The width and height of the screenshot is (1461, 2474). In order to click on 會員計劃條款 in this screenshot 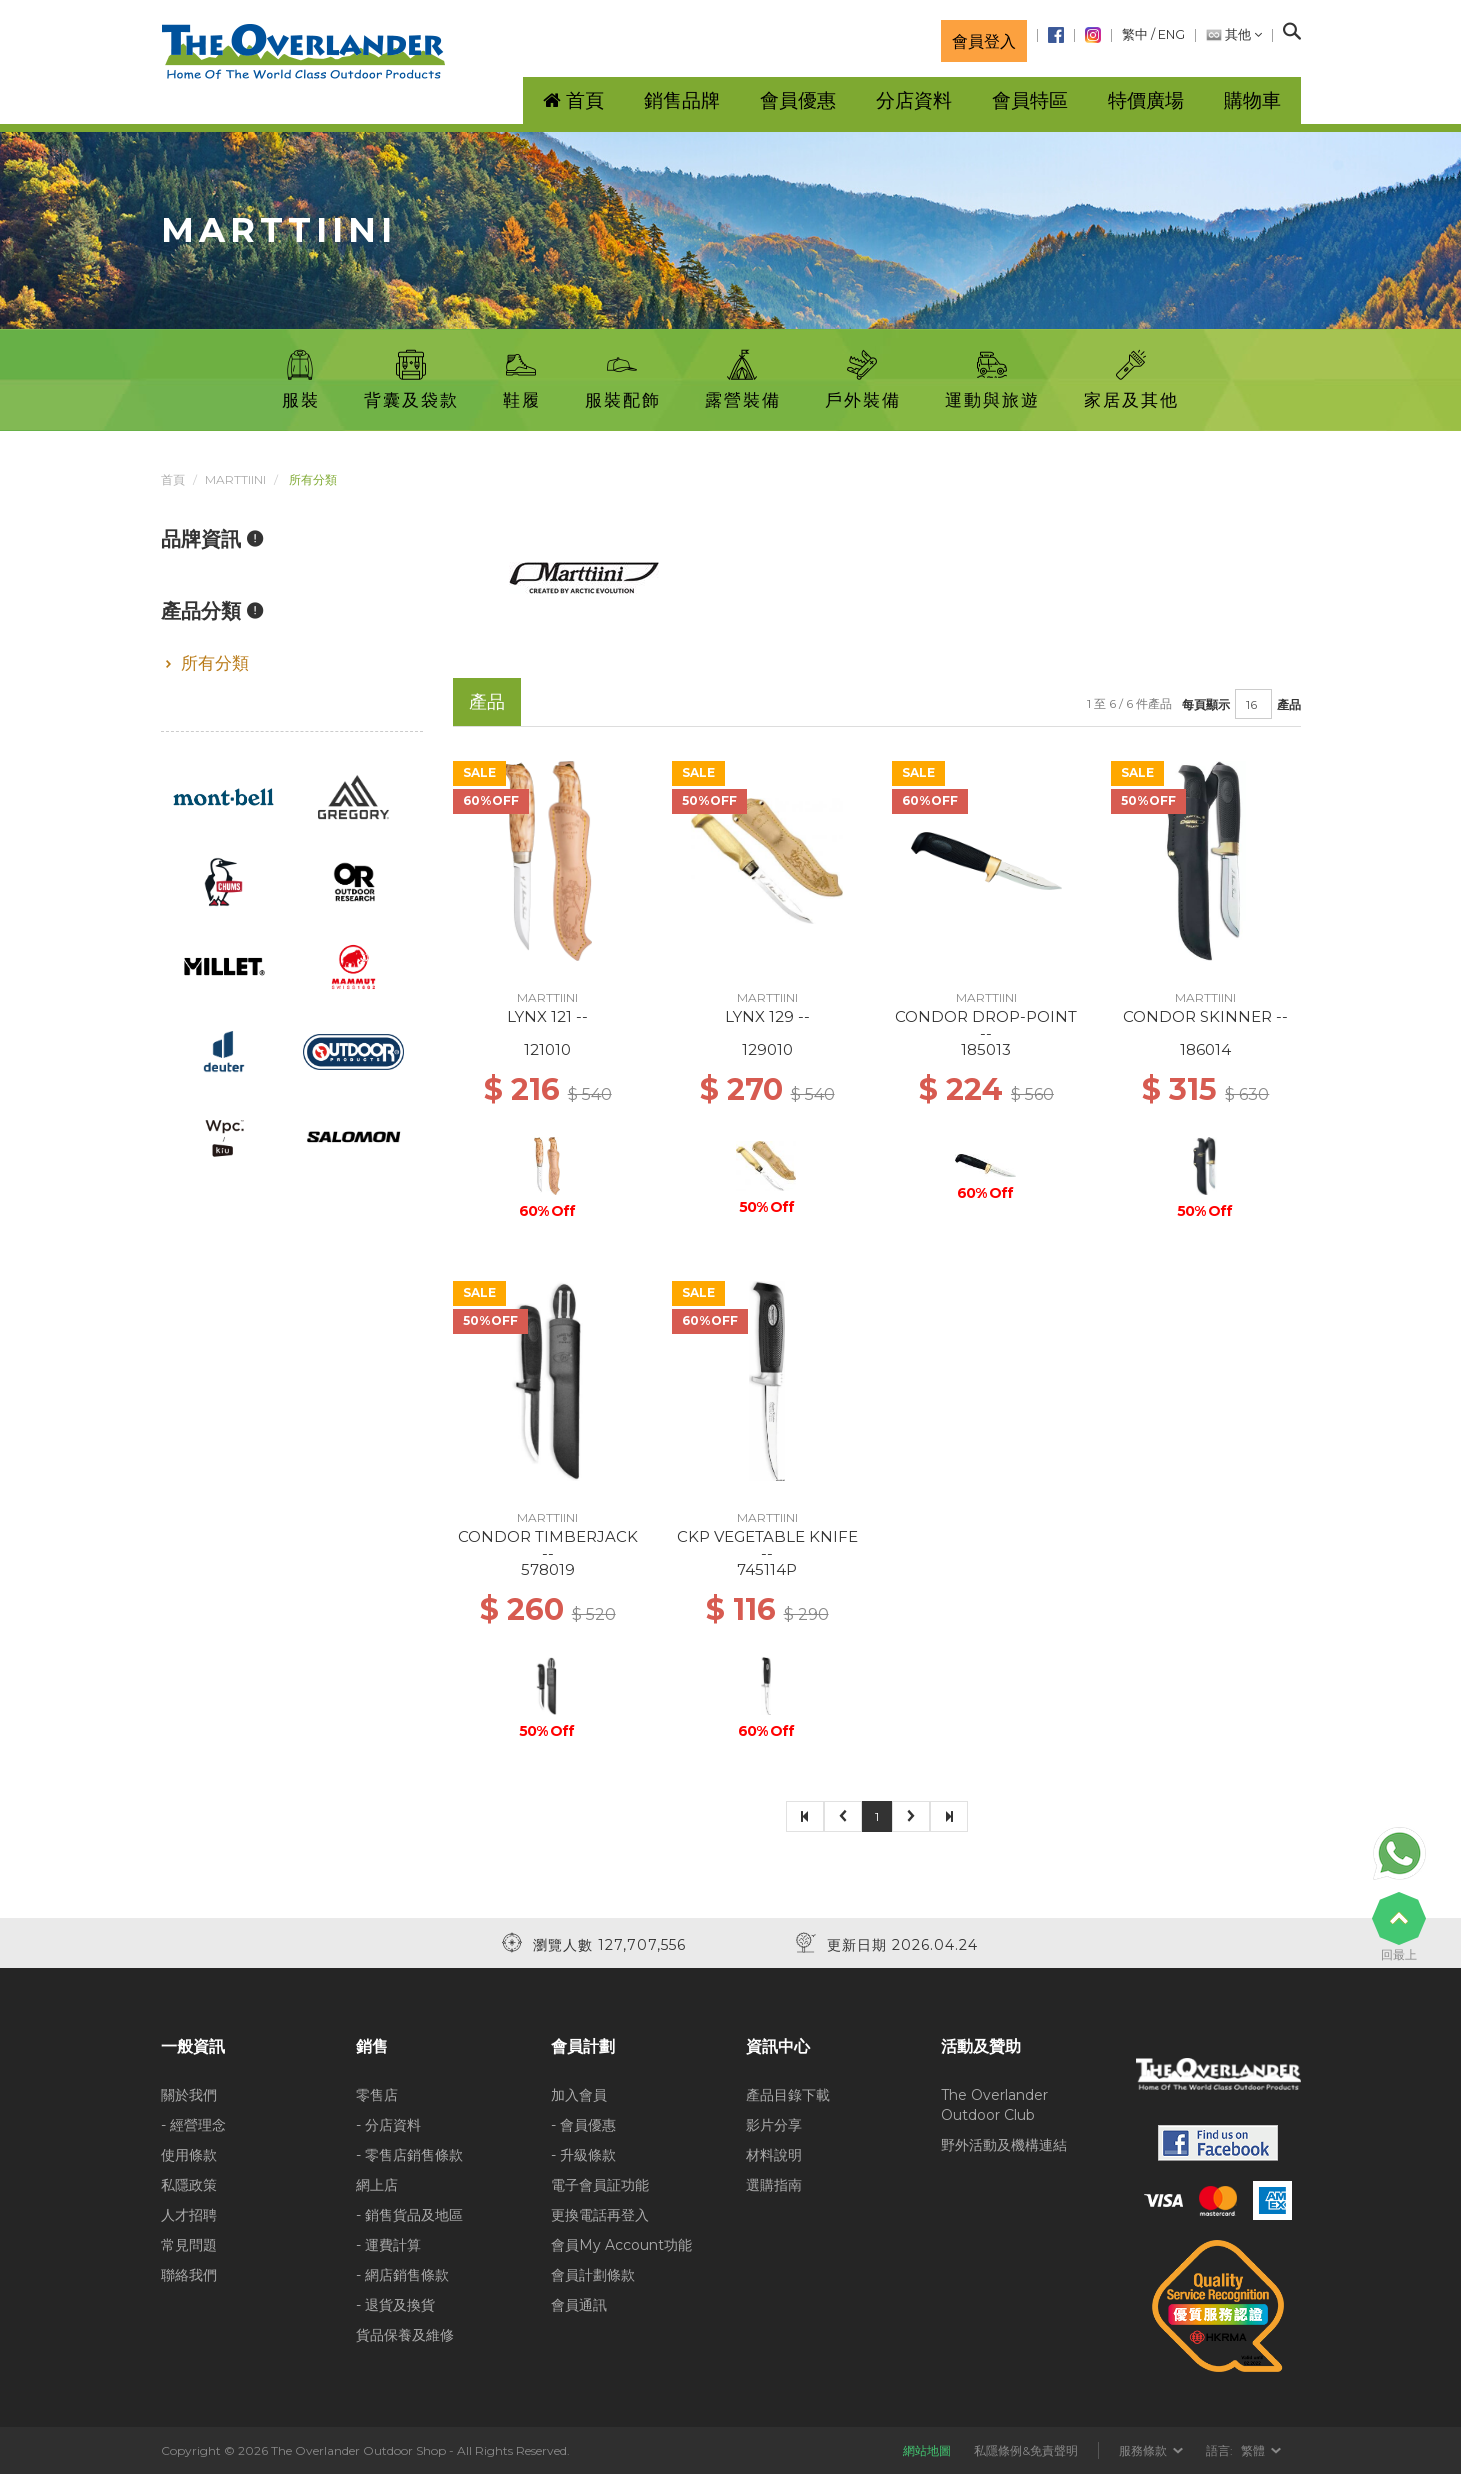, I will do `click(593, 2275)`.